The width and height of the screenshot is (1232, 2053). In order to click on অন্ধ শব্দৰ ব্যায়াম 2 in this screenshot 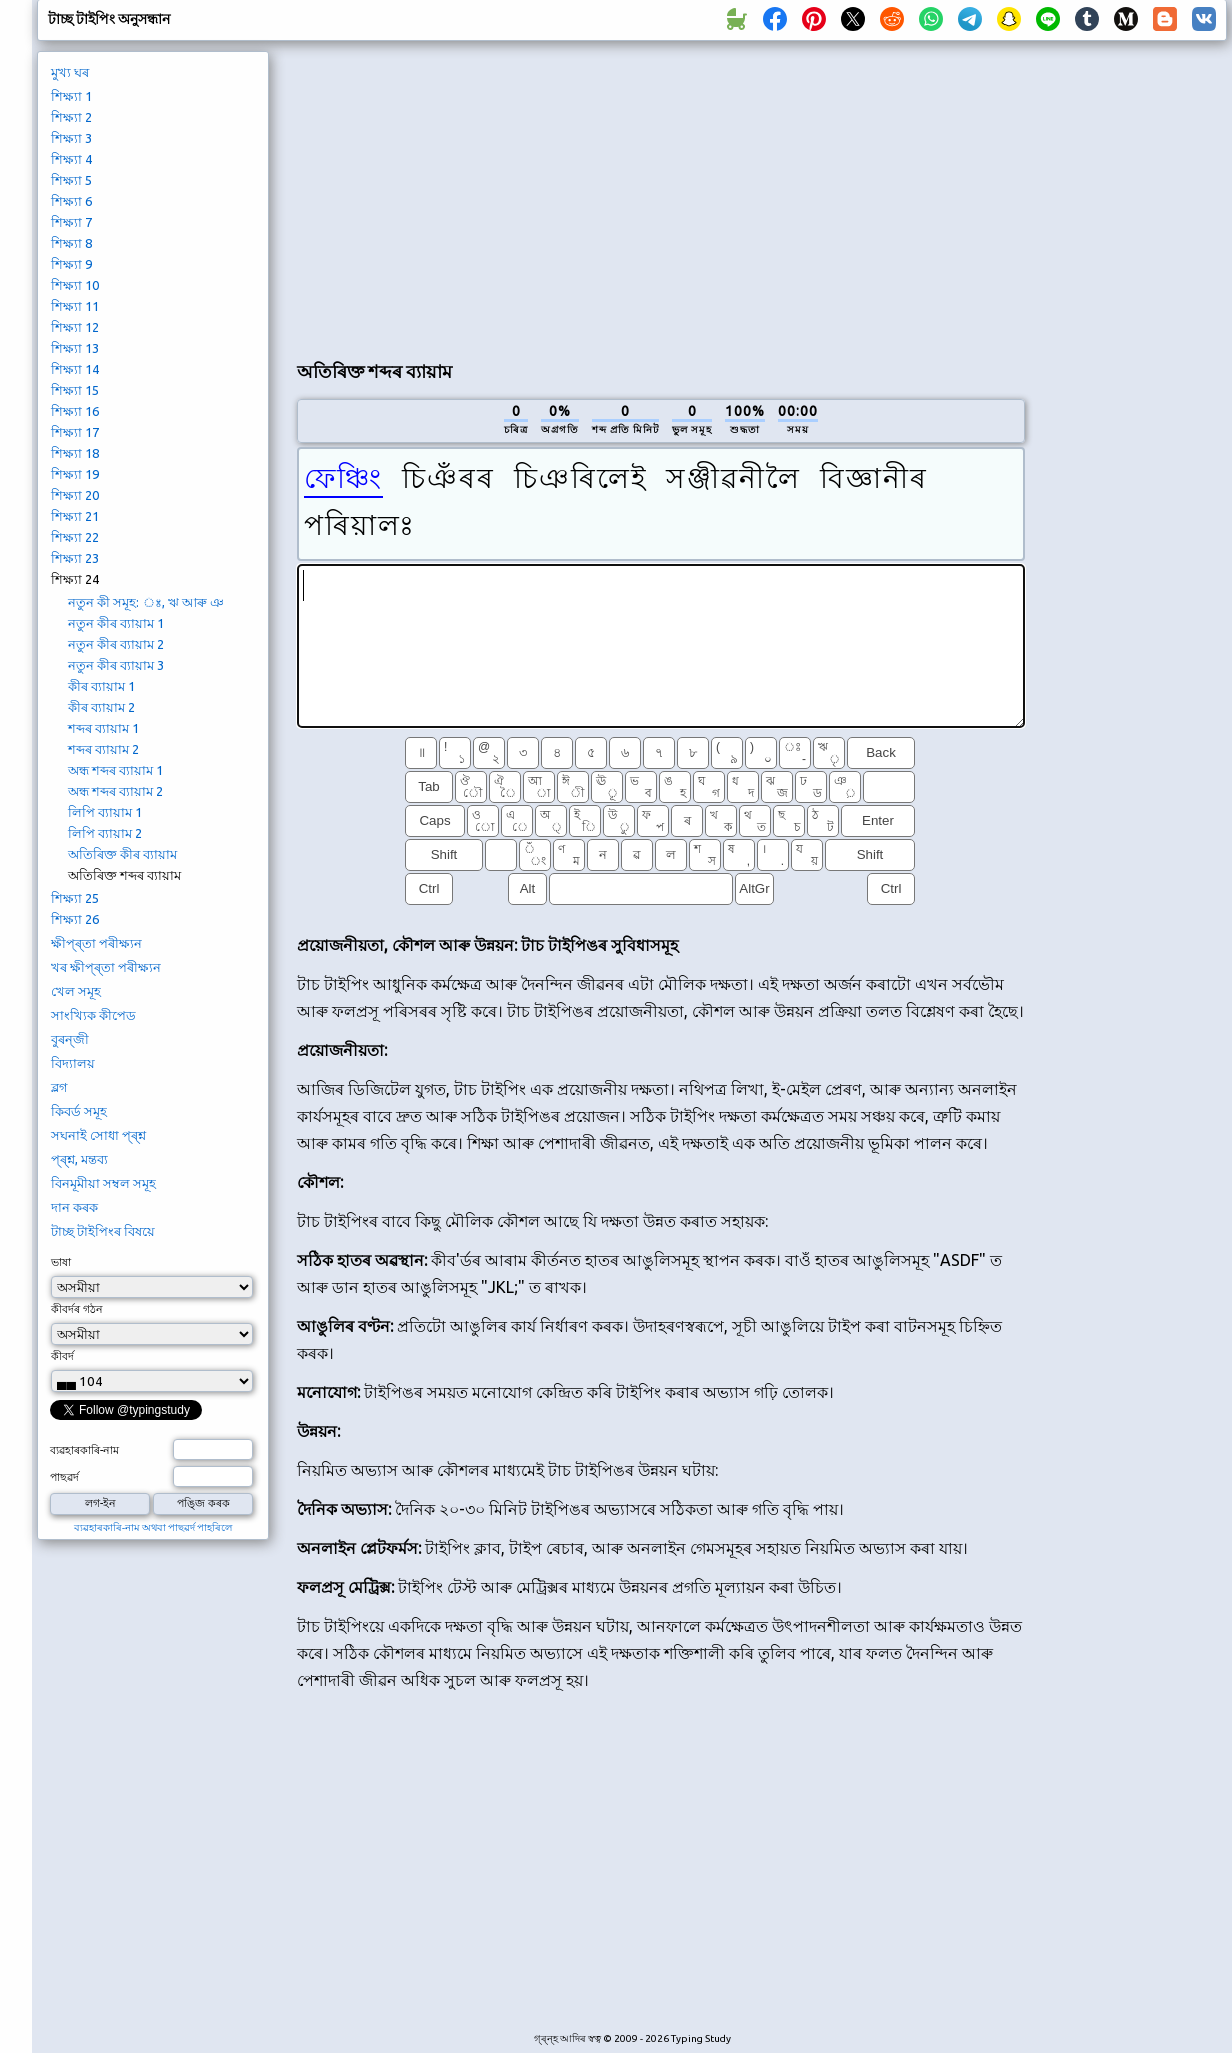, I will do `click(115, 791)`.